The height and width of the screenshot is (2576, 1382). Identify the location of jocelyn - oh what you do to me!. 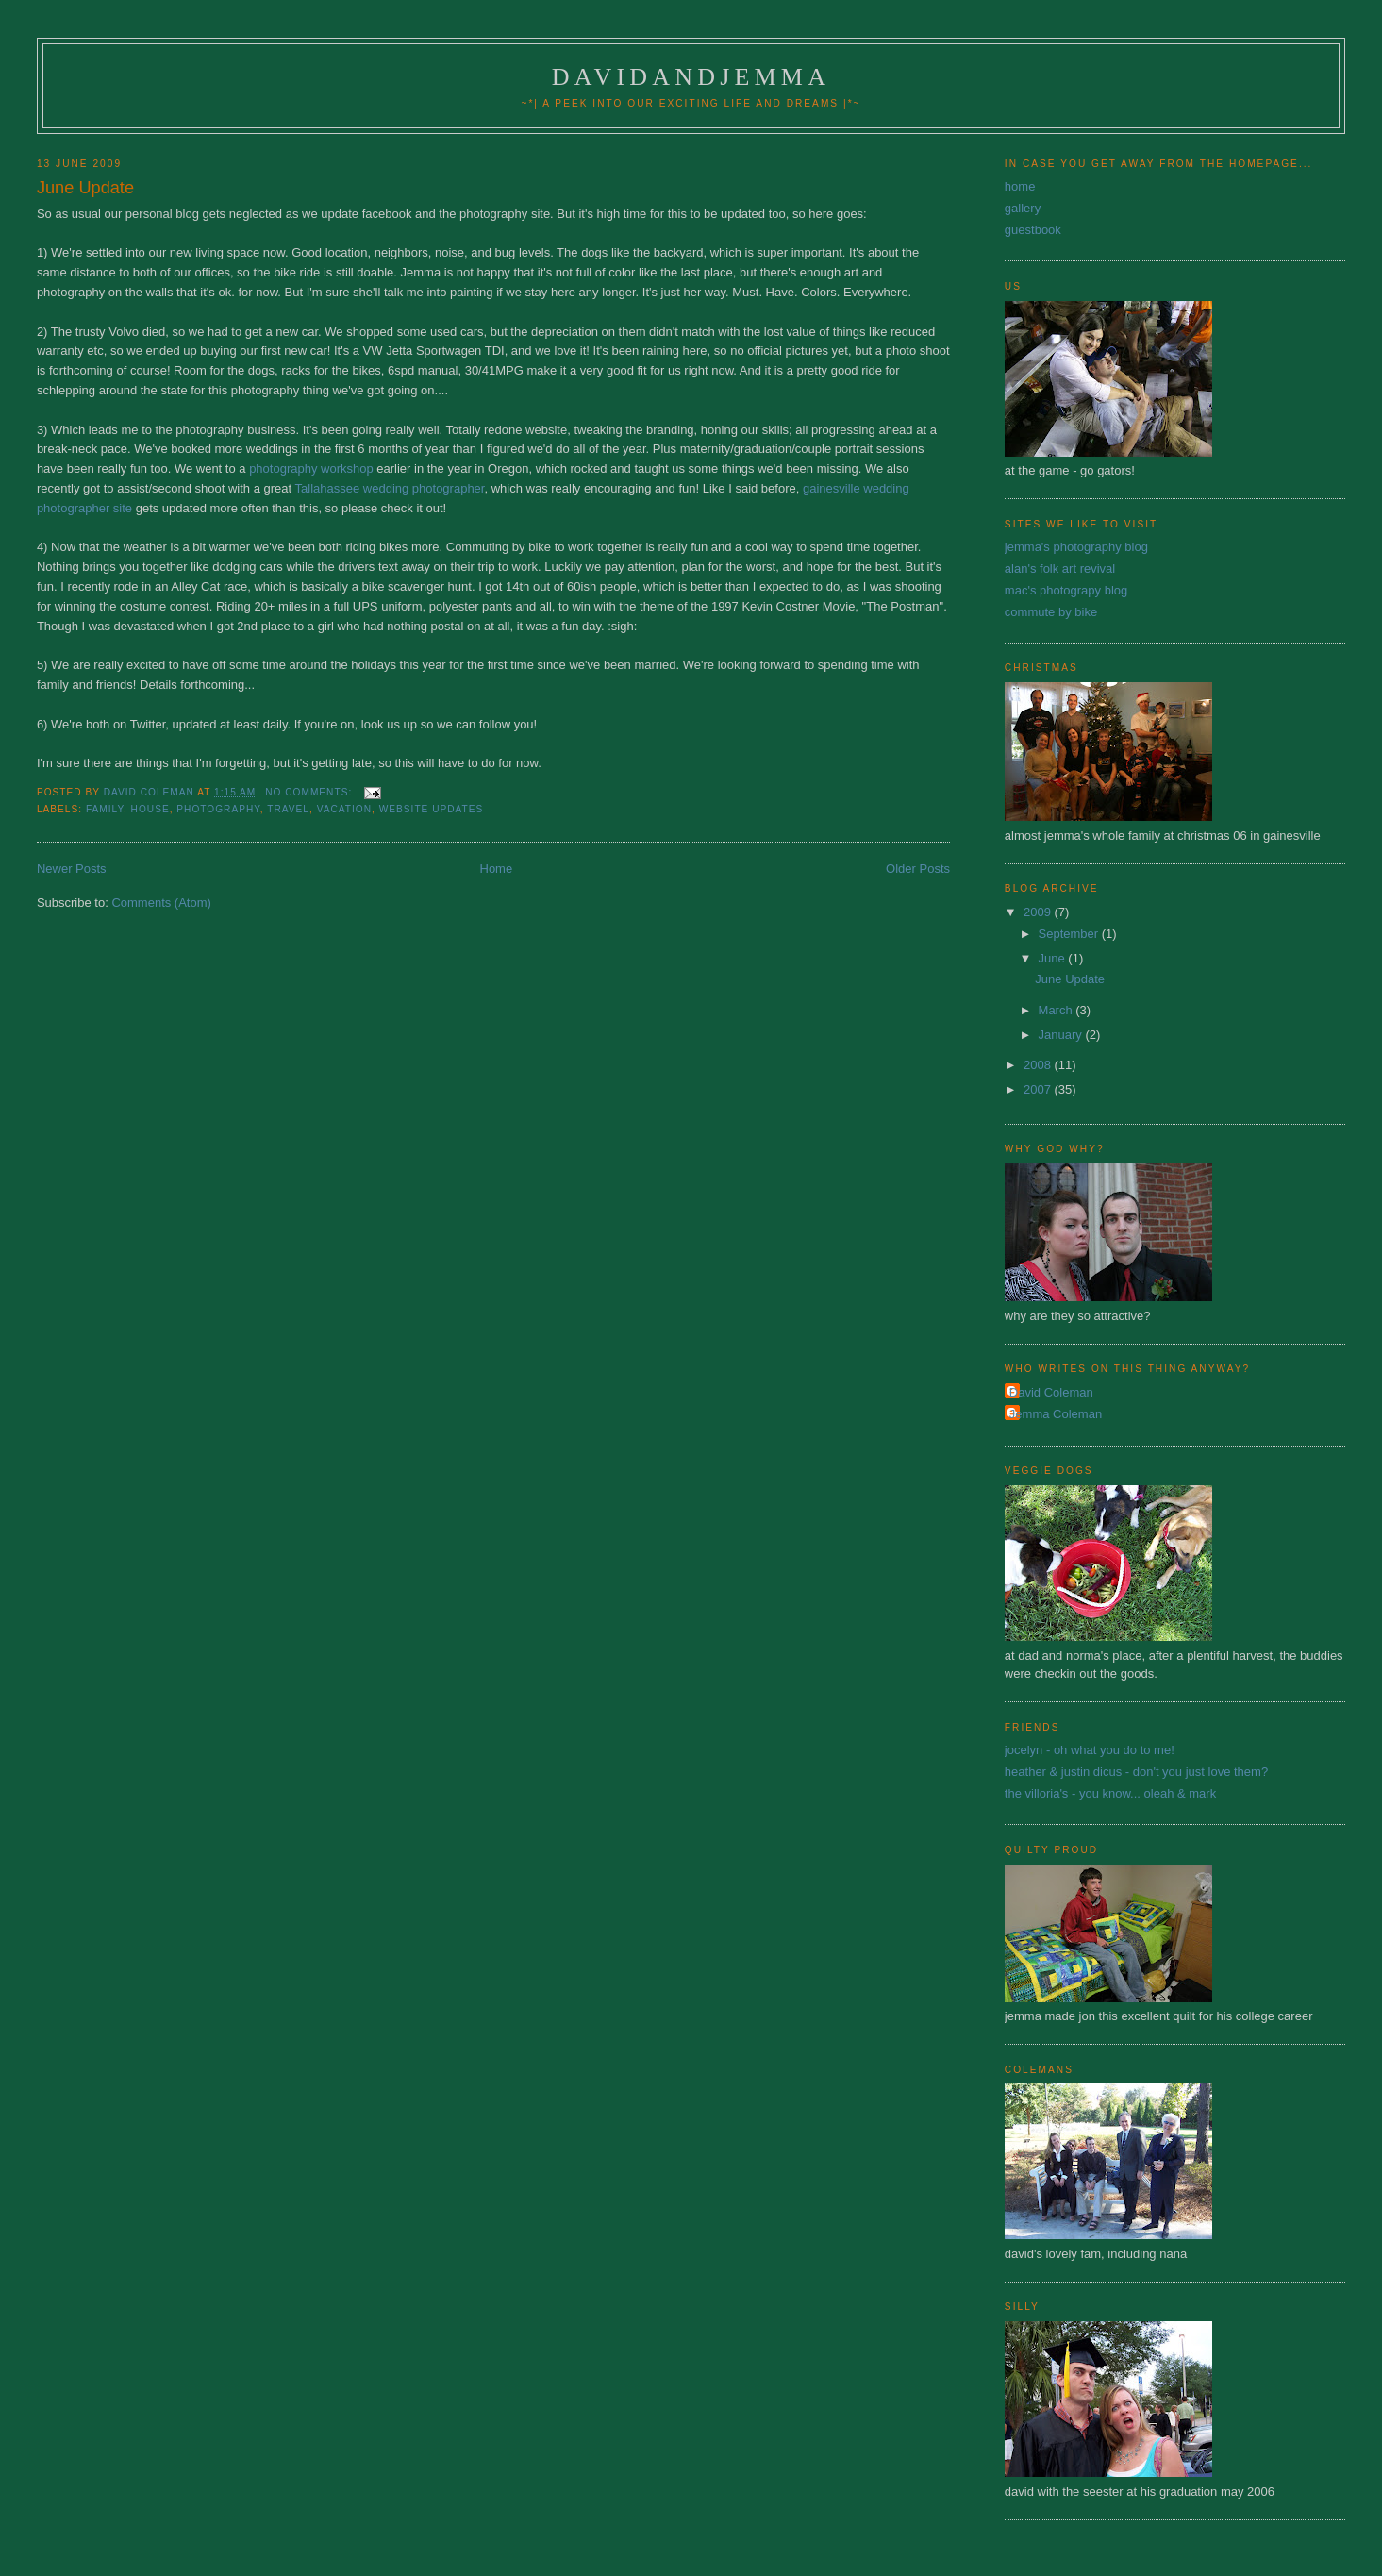
(1089, 1750).